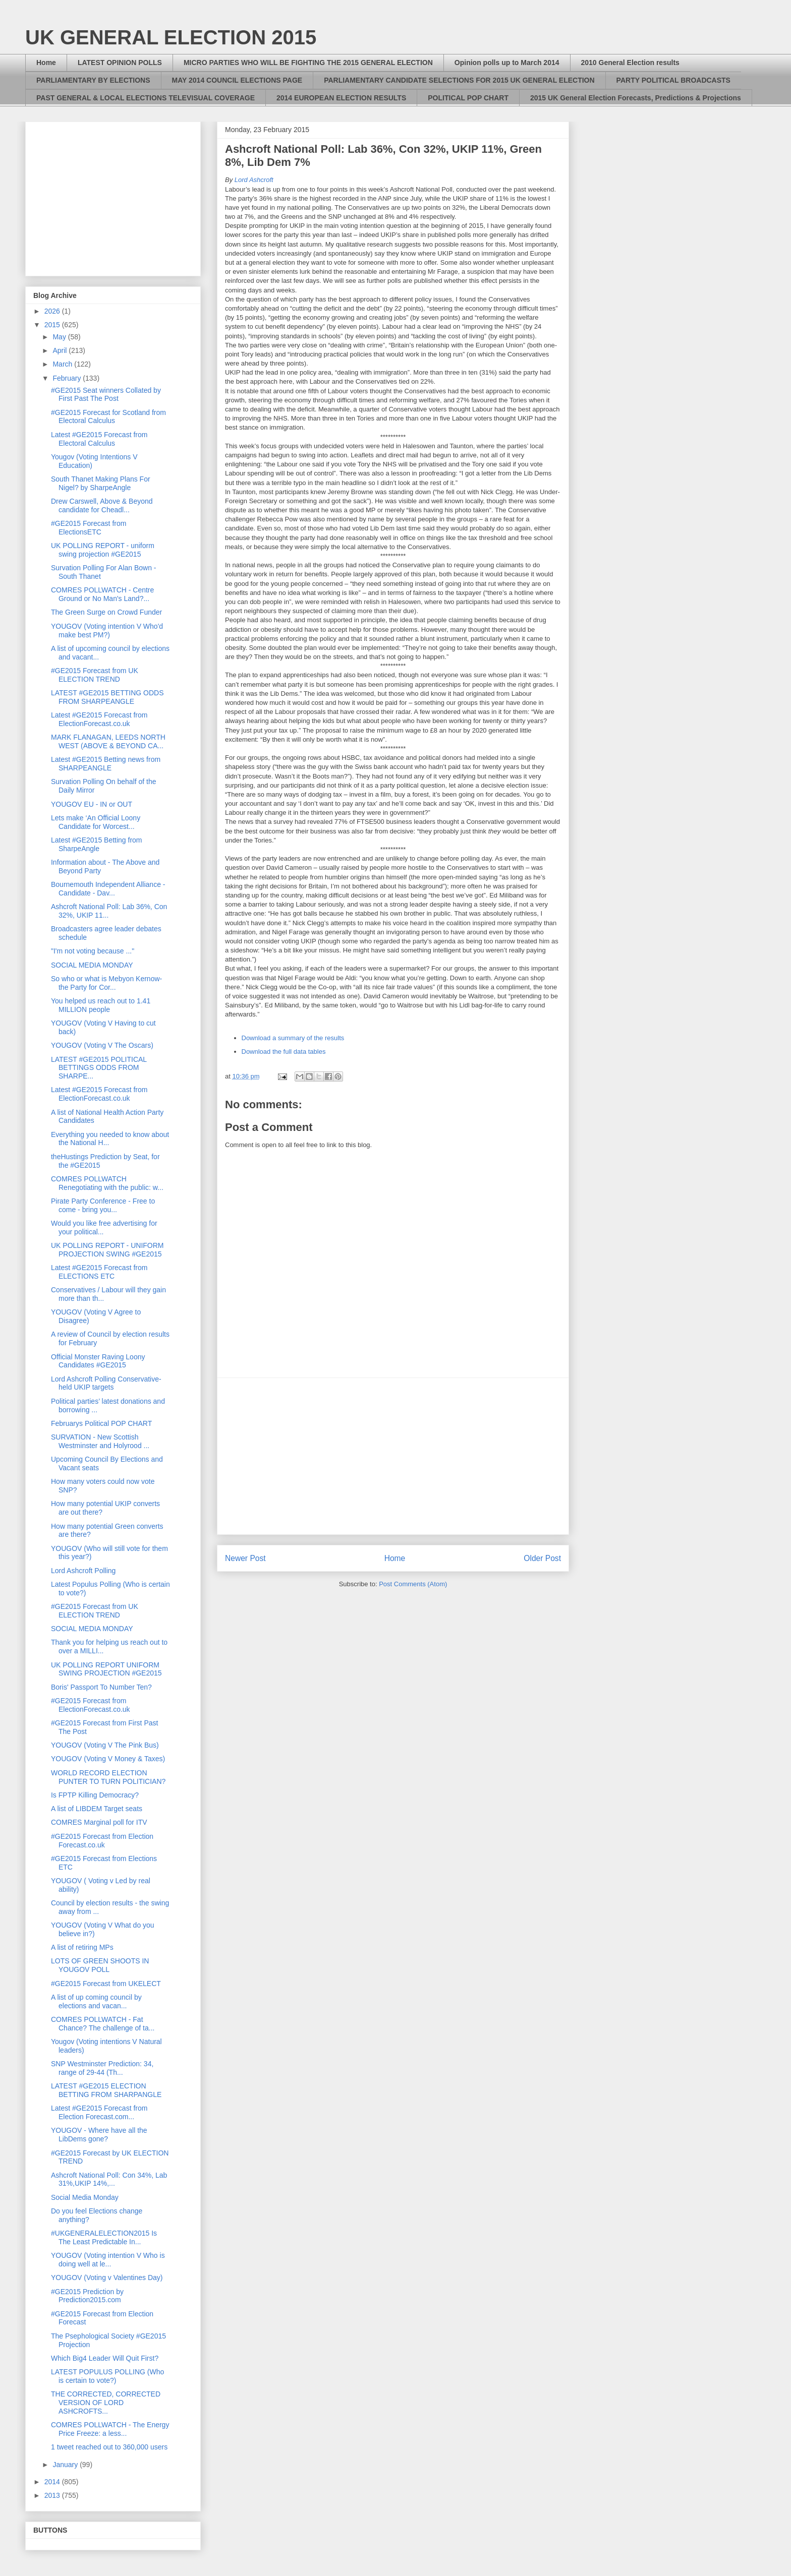  What do you see at coordinates (542, 1558) in the screenshot?
I see `Older Post` at bounding box center [542, 1558].